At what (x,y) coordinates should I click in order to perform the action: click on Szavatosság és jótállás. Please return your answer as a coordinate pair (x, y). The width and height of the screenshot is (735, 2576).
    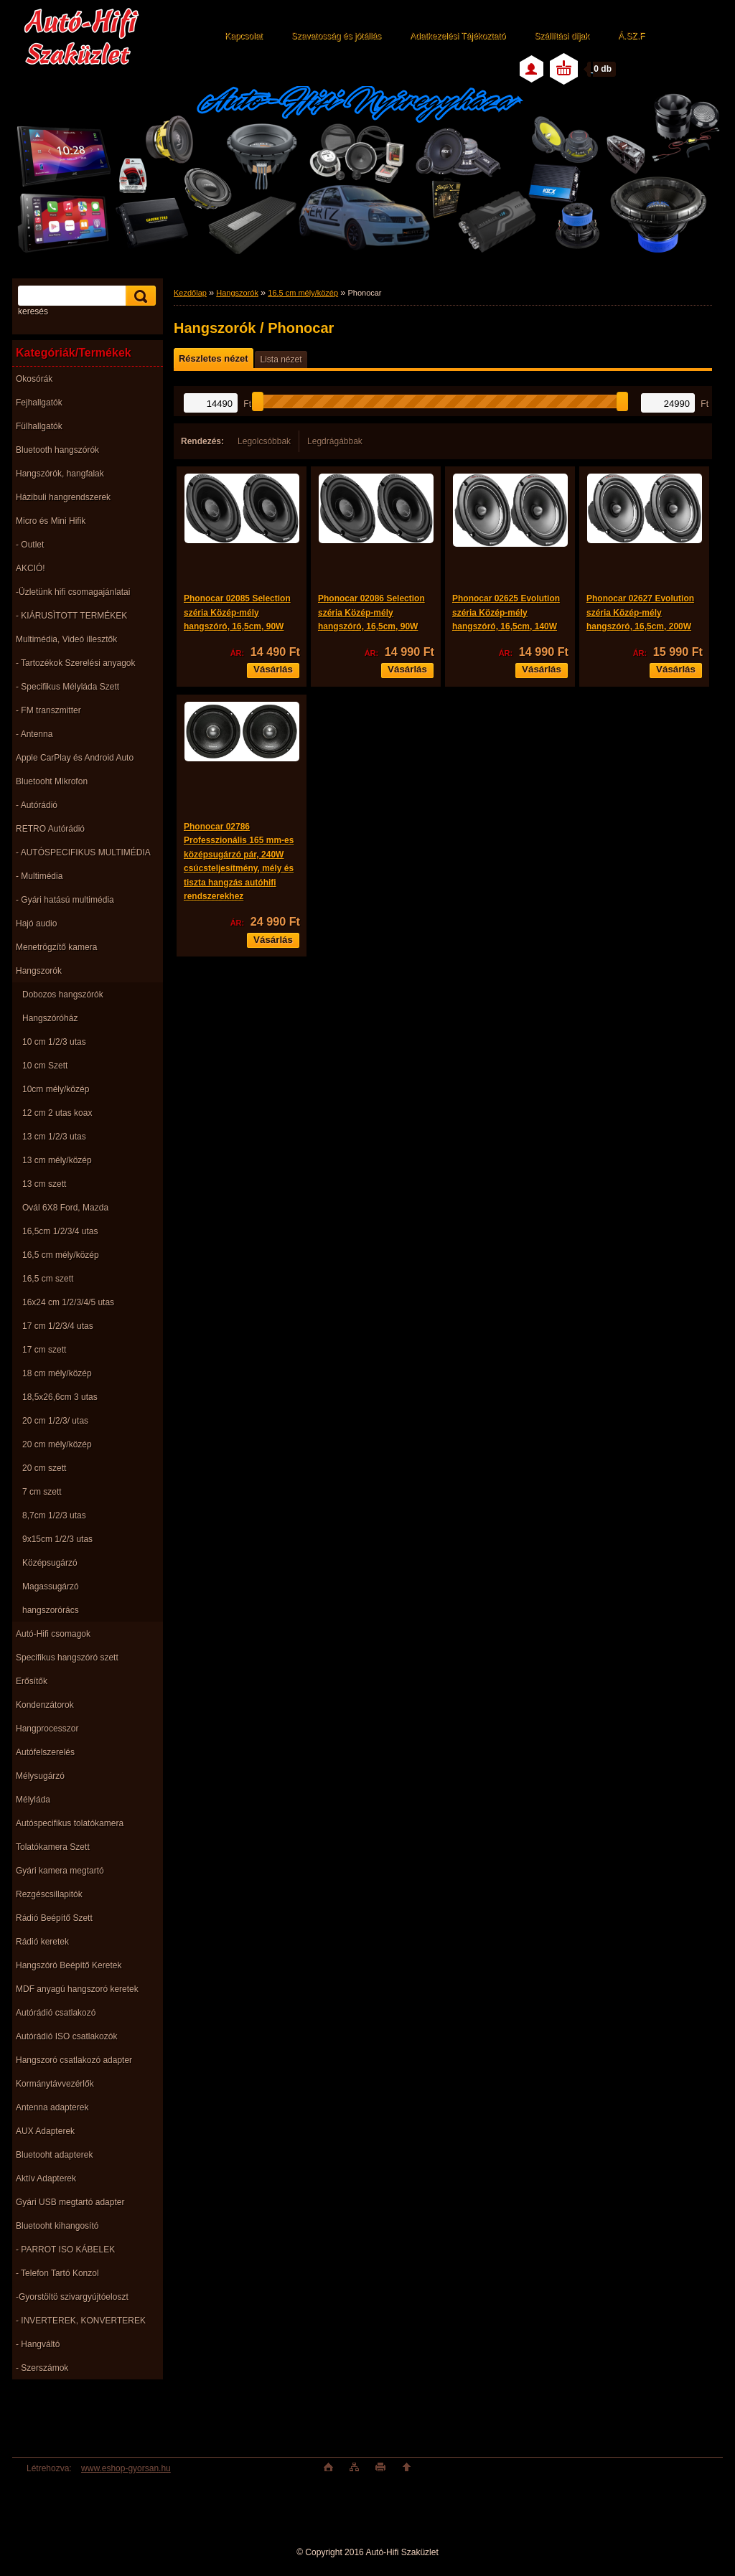
    Looking at the image, I should click on (336, 36).